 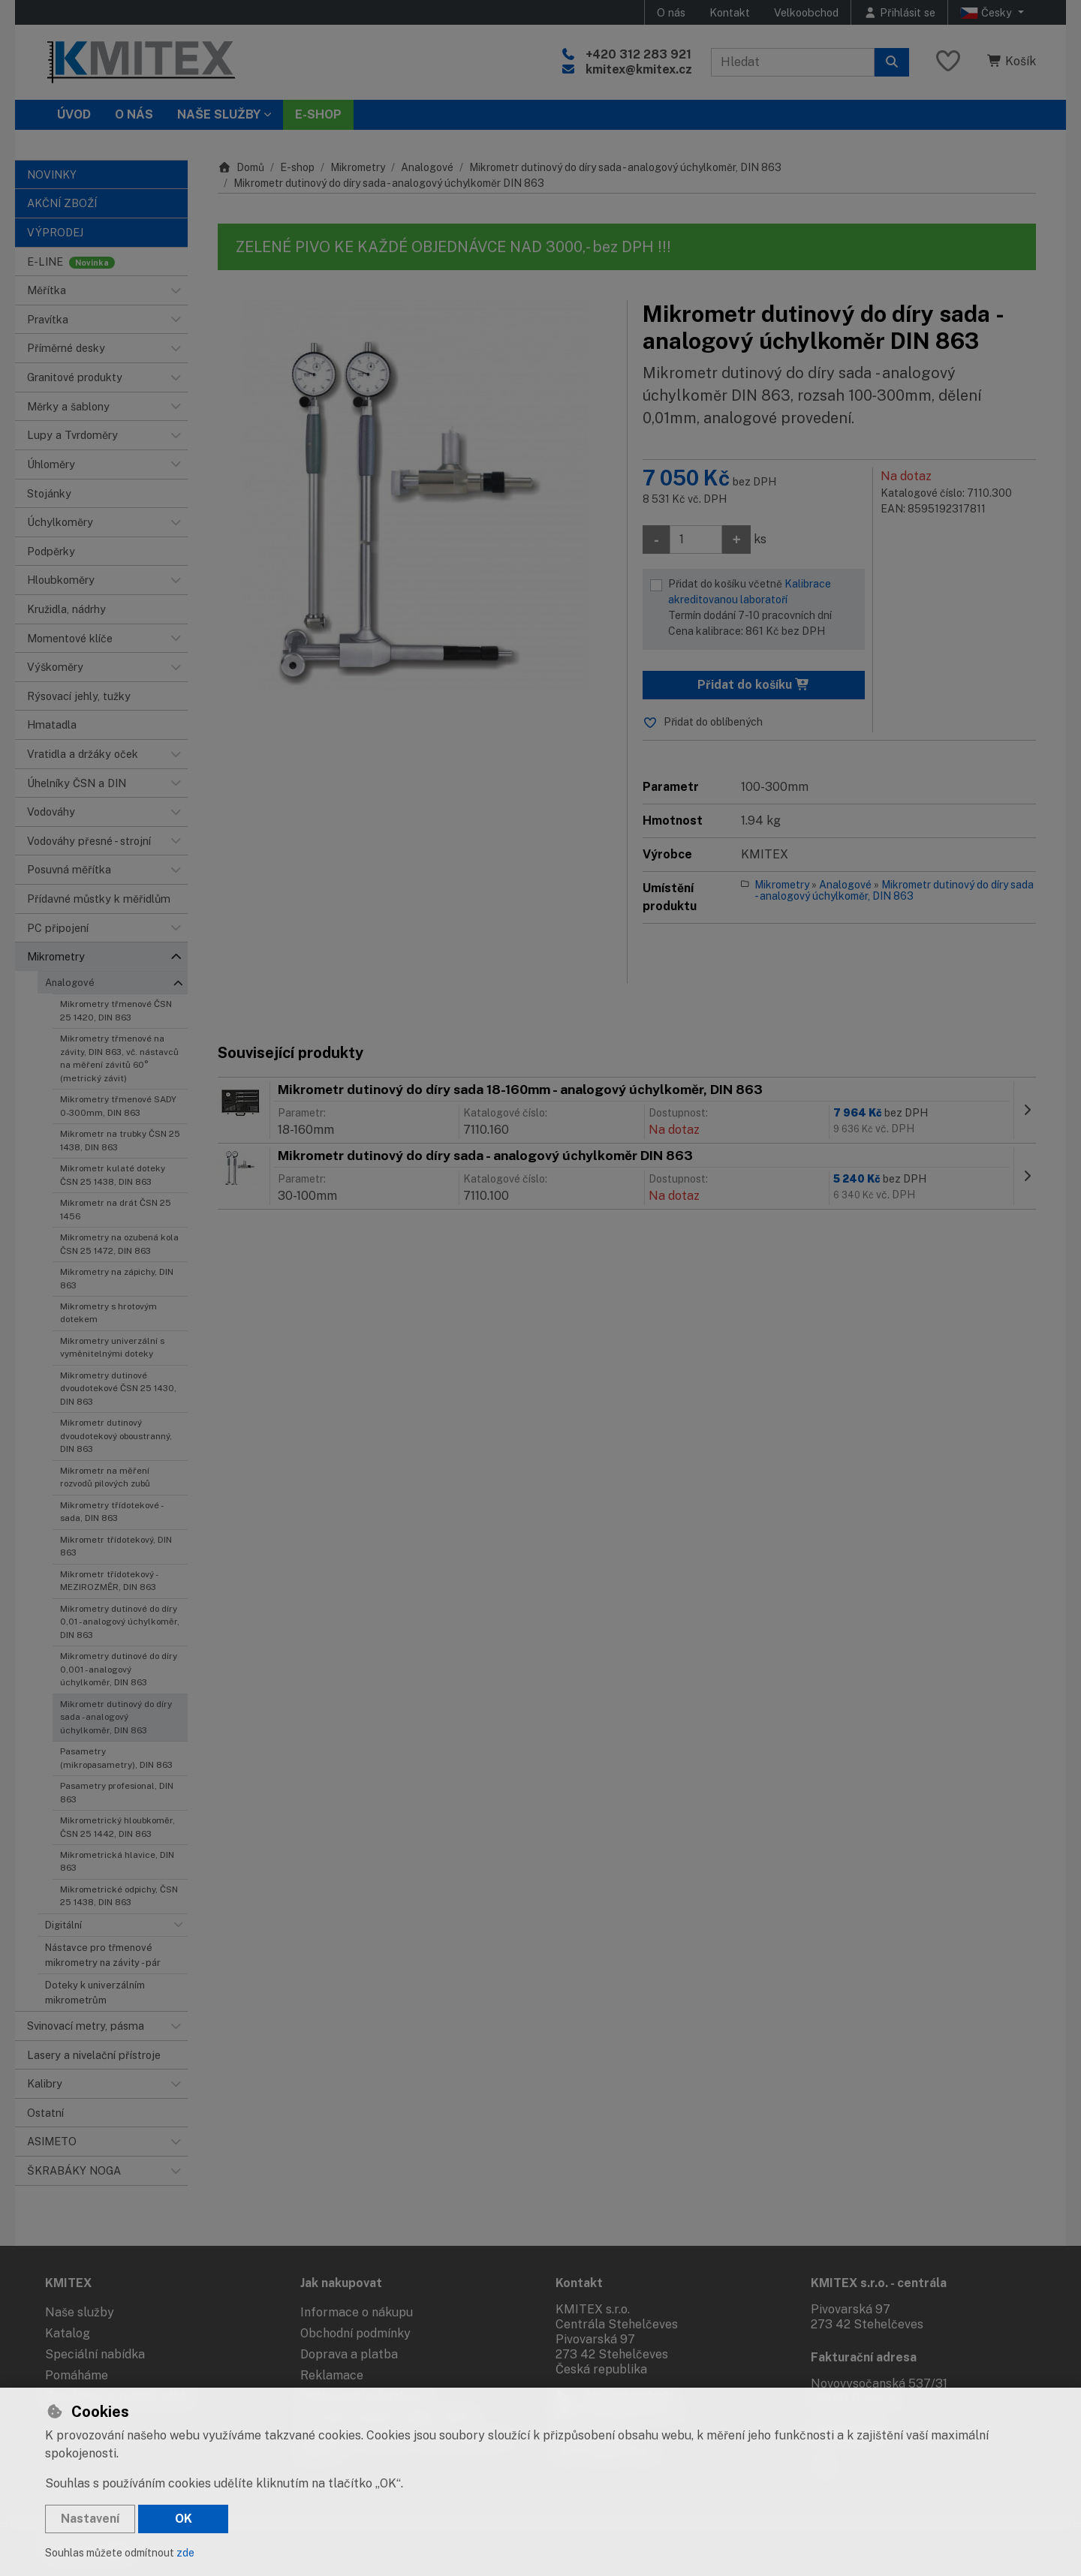 I want to click on Domů, so click(x=241, y=167).